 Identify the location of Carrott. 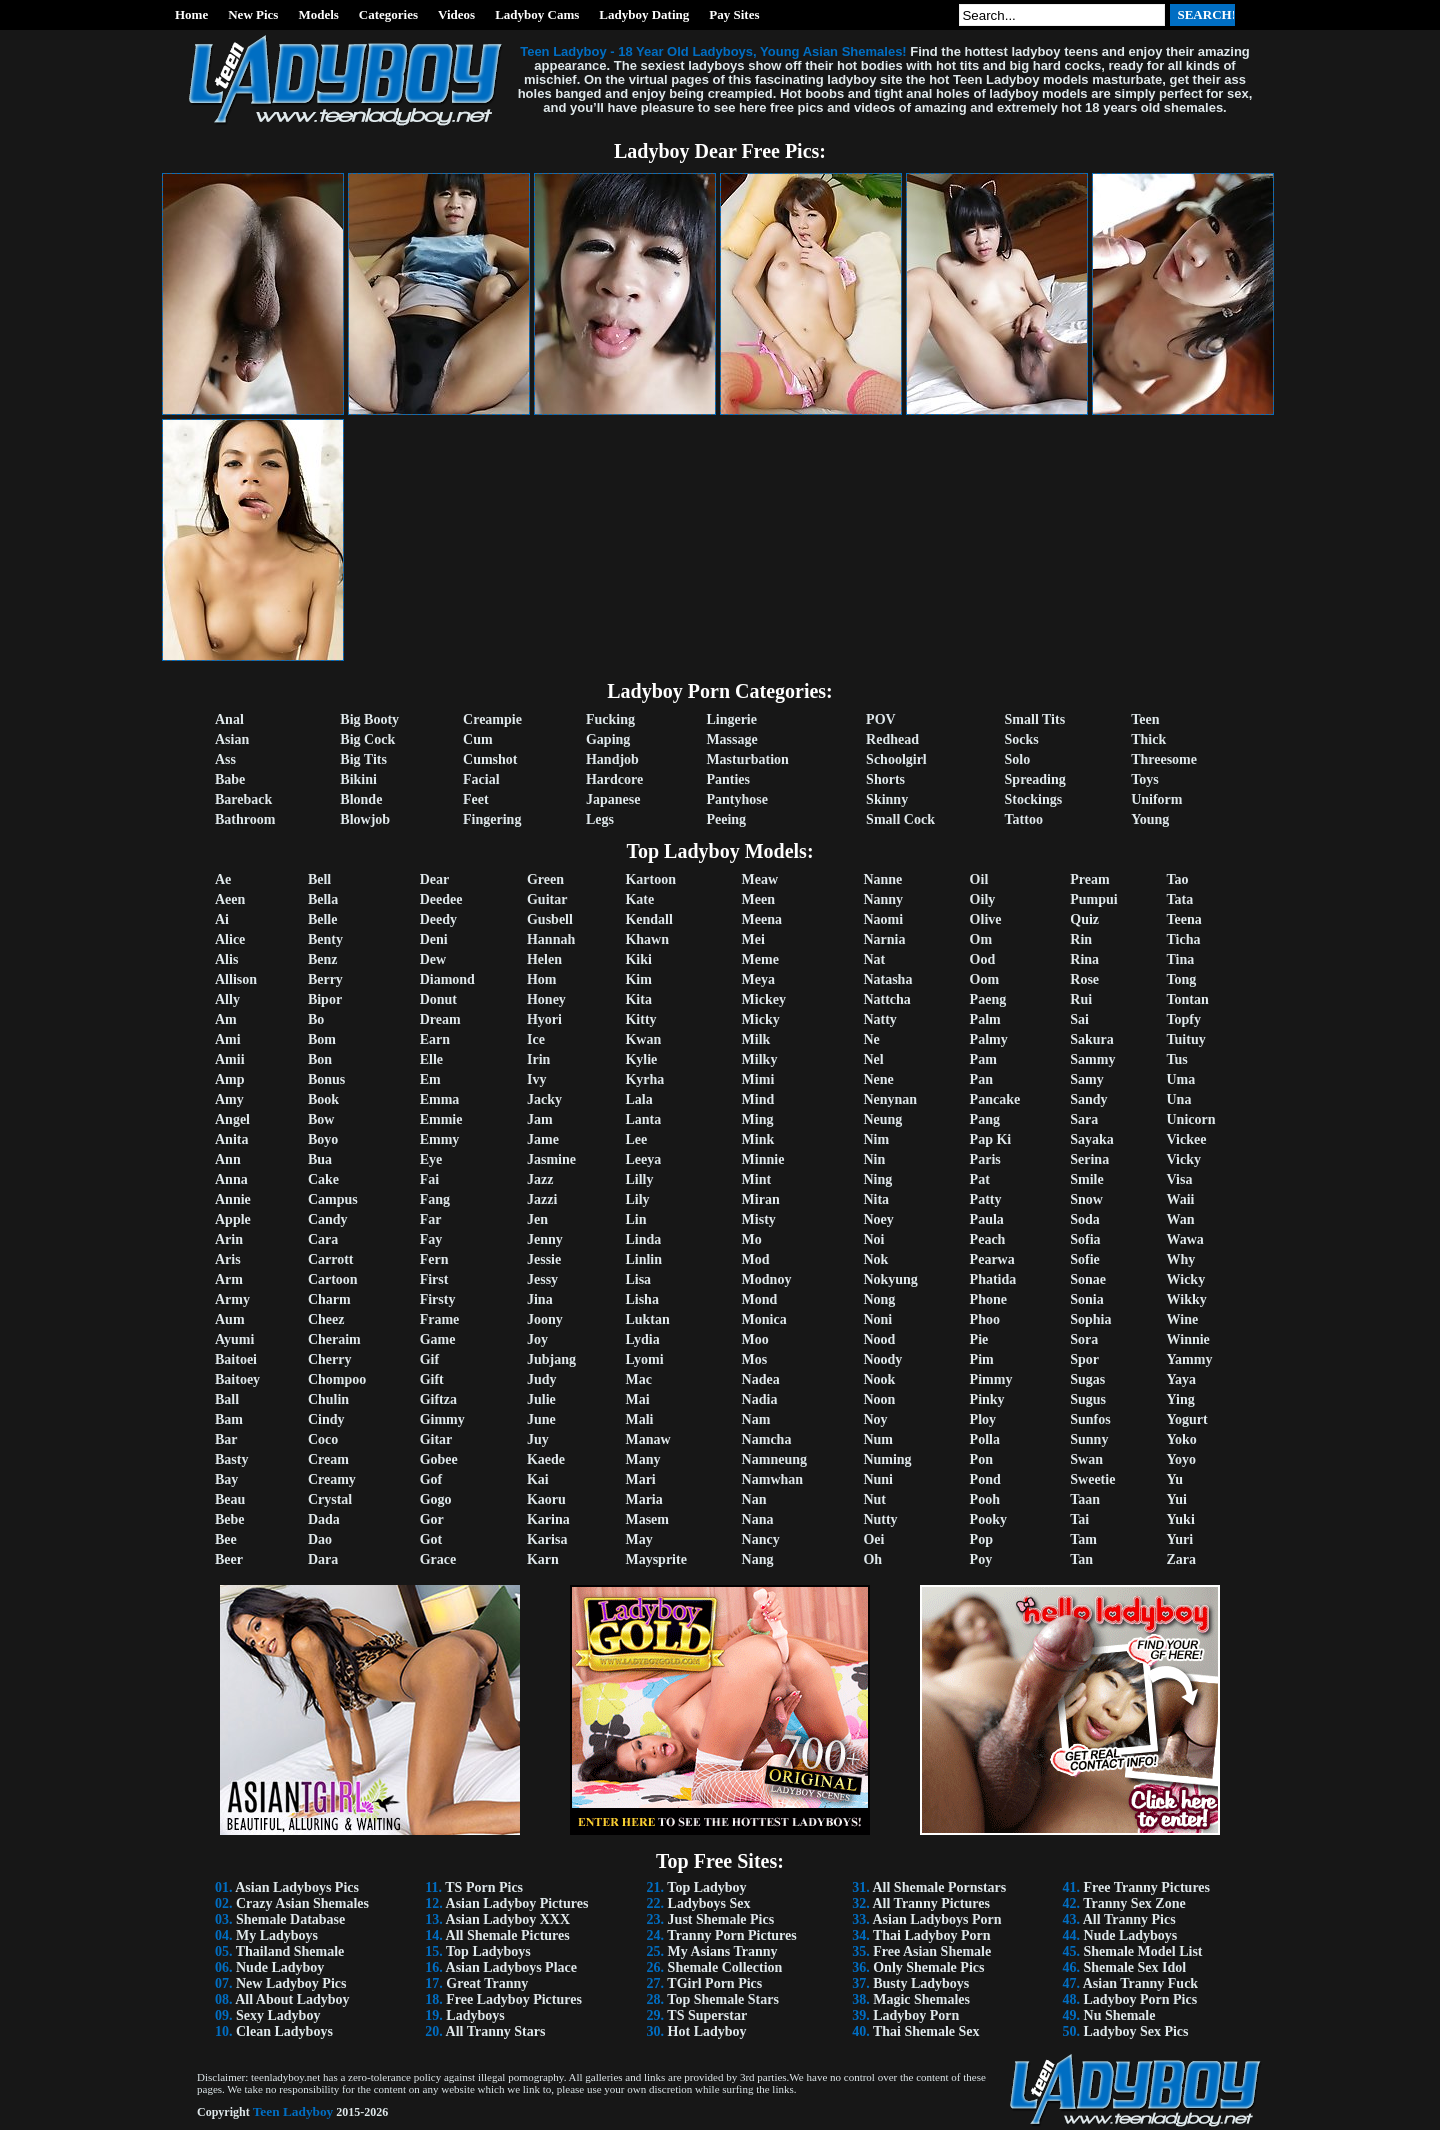
(331, 1259).